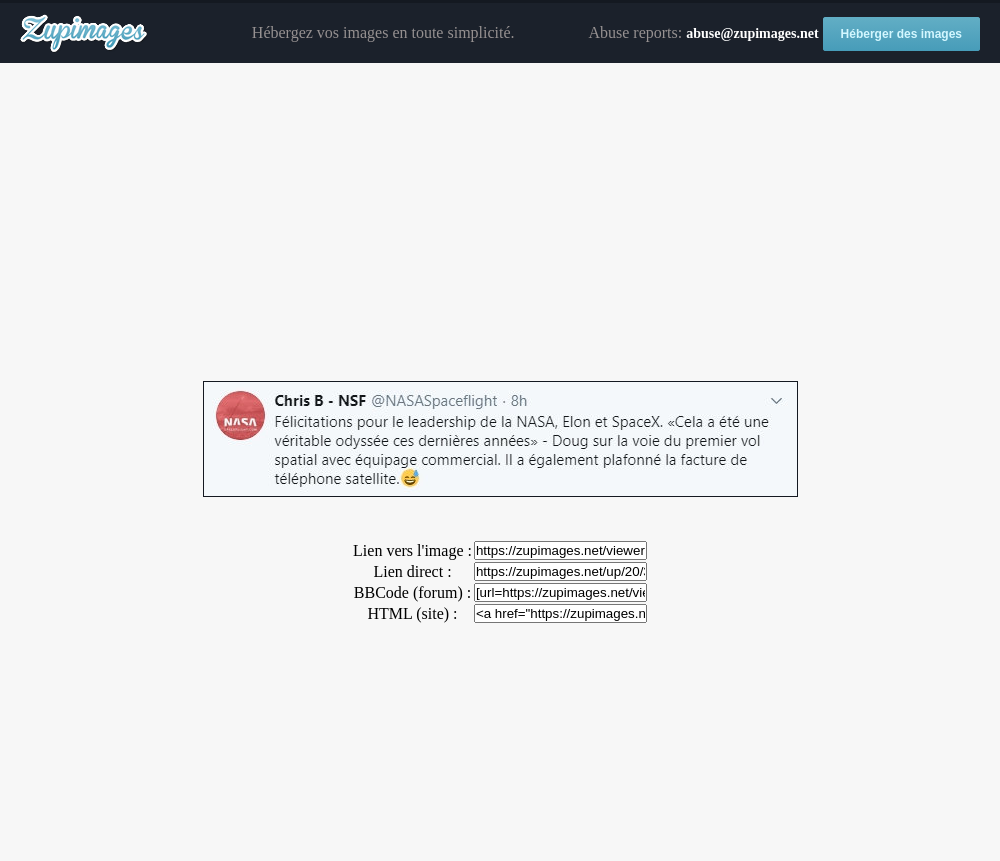 This screenshot has width=1000, height=861. I want to click on [Advertisement], so click(500, 223).